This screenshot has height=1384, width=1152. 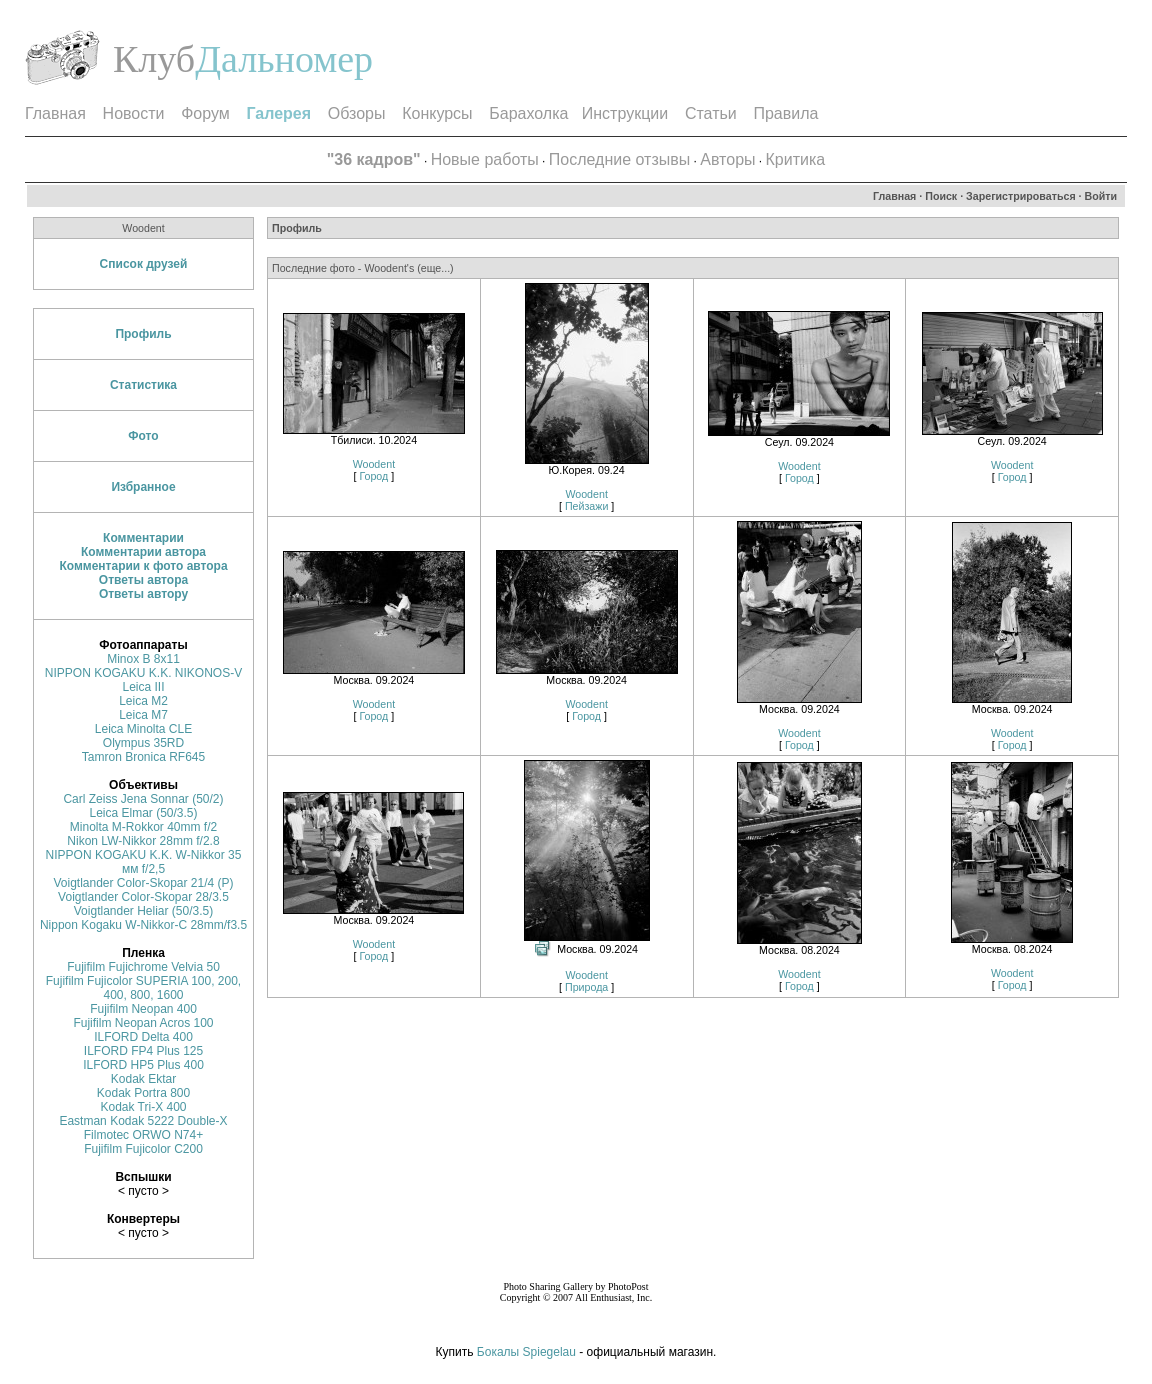 I want to click on Kodak Ektar, so click(x=143, y=1079).